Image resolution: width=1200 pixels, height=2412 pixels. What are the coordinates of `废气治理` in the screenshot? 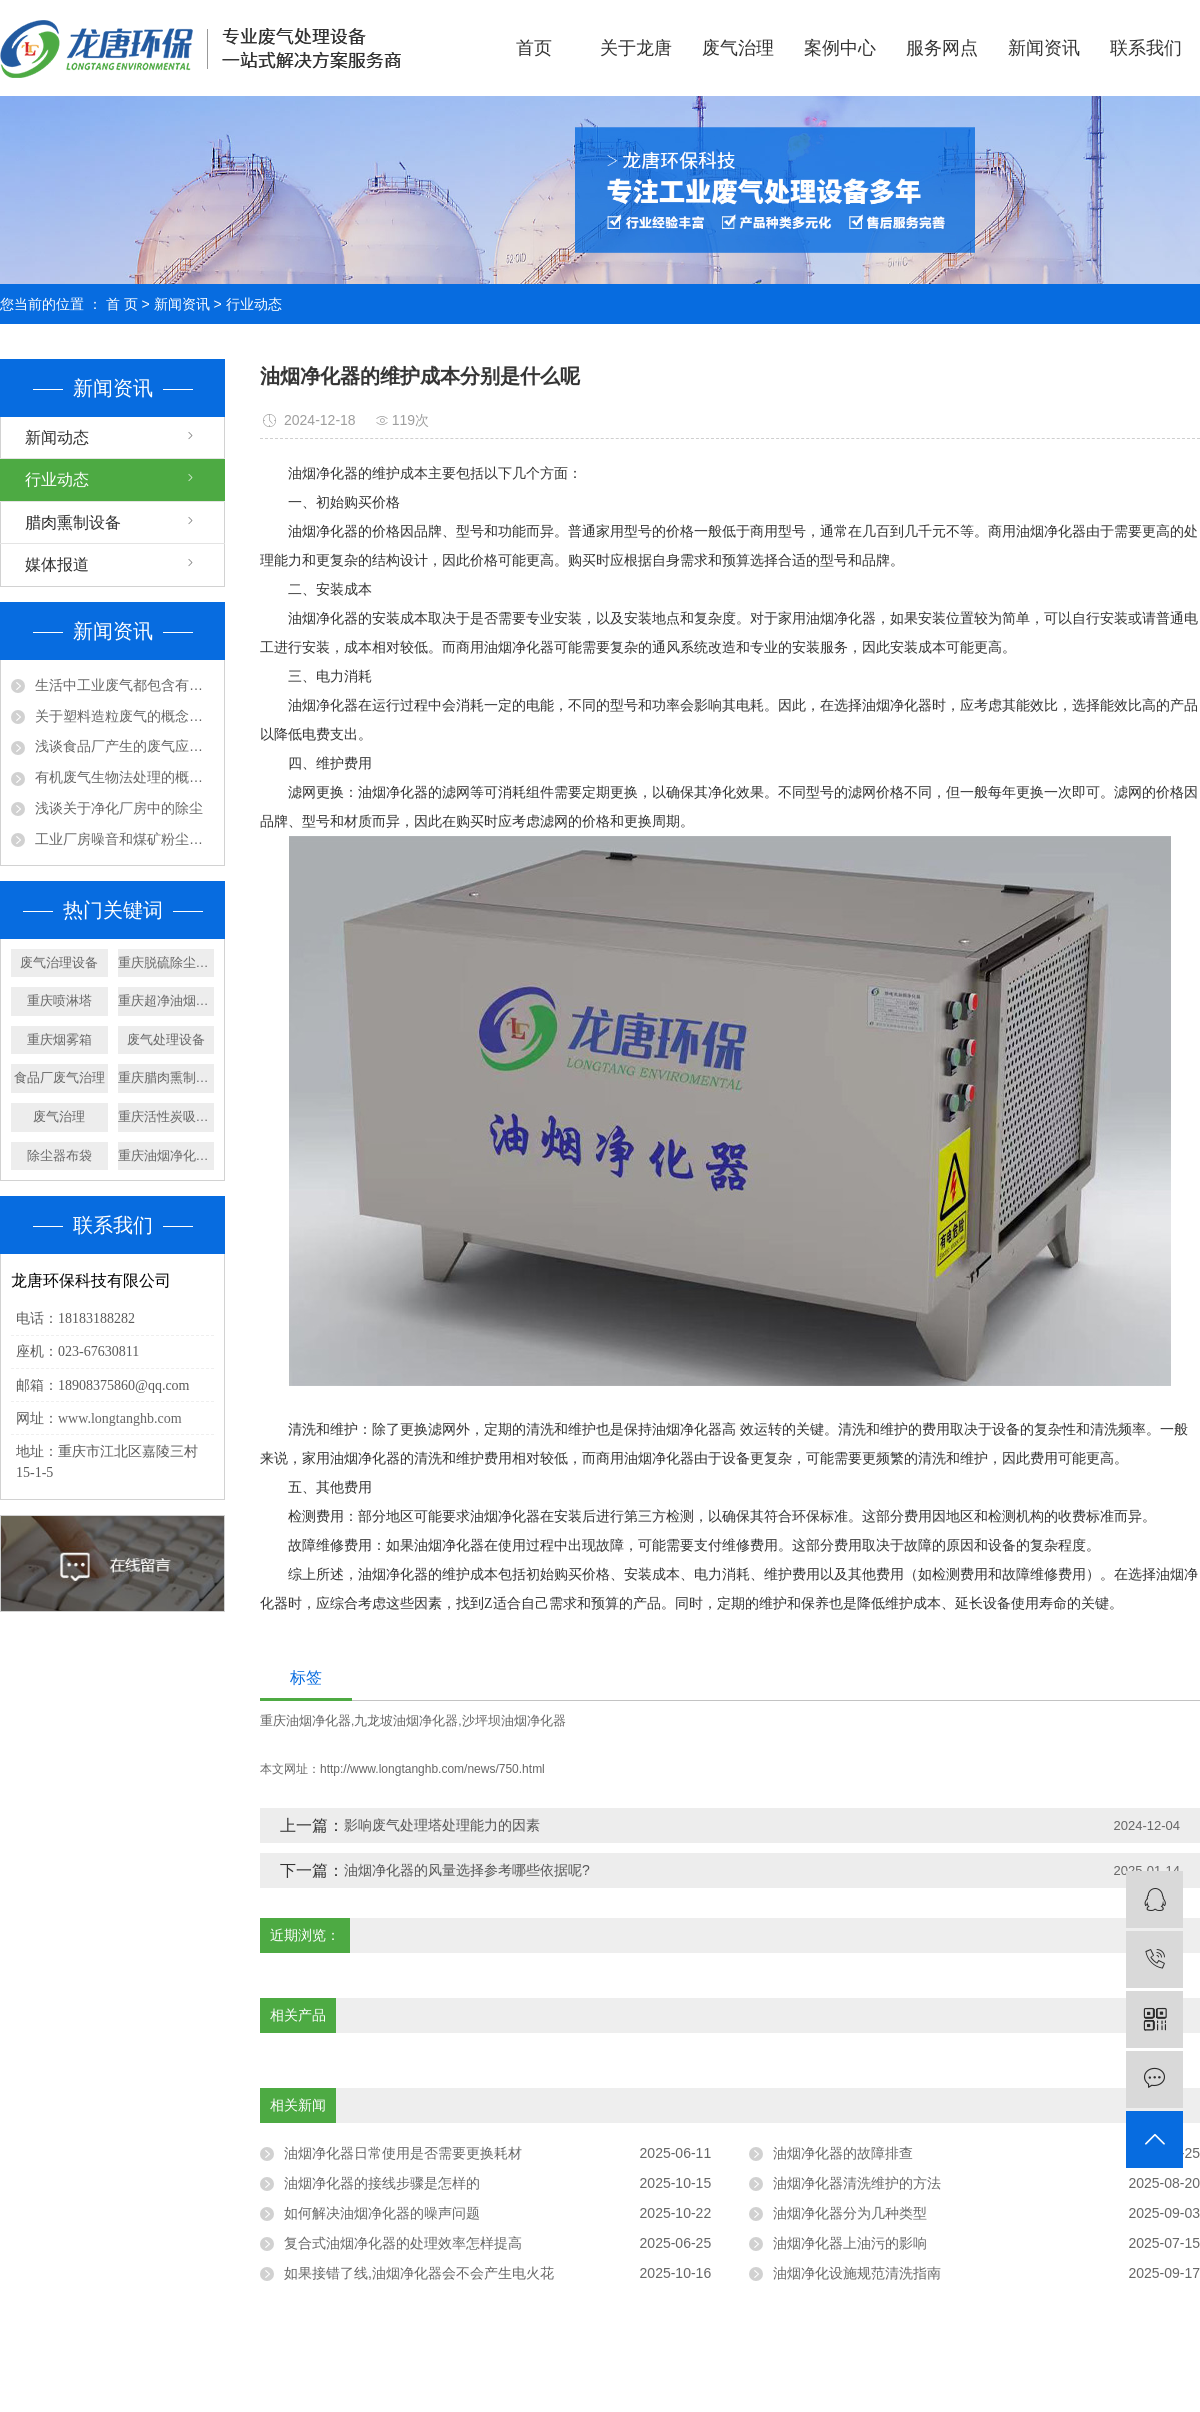 It's located at (738, 48).